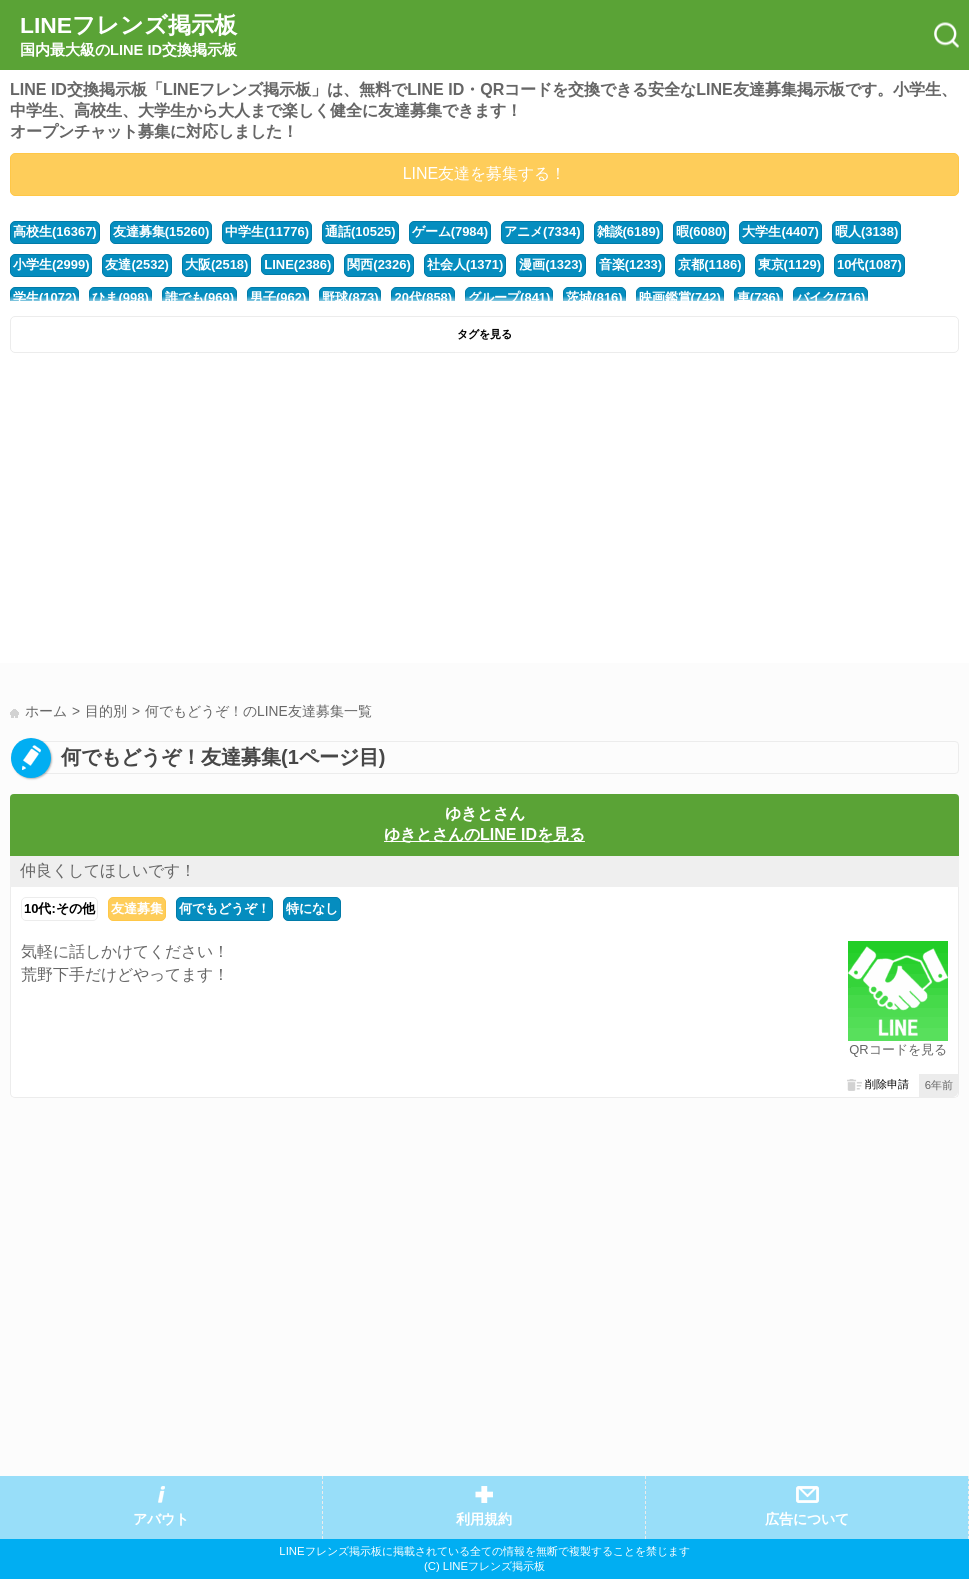 The height and width of the screenshot is (1579, 969). Describe the element at coordinates (59, 908) in the screenshot. I see `10代:その他` at that location.